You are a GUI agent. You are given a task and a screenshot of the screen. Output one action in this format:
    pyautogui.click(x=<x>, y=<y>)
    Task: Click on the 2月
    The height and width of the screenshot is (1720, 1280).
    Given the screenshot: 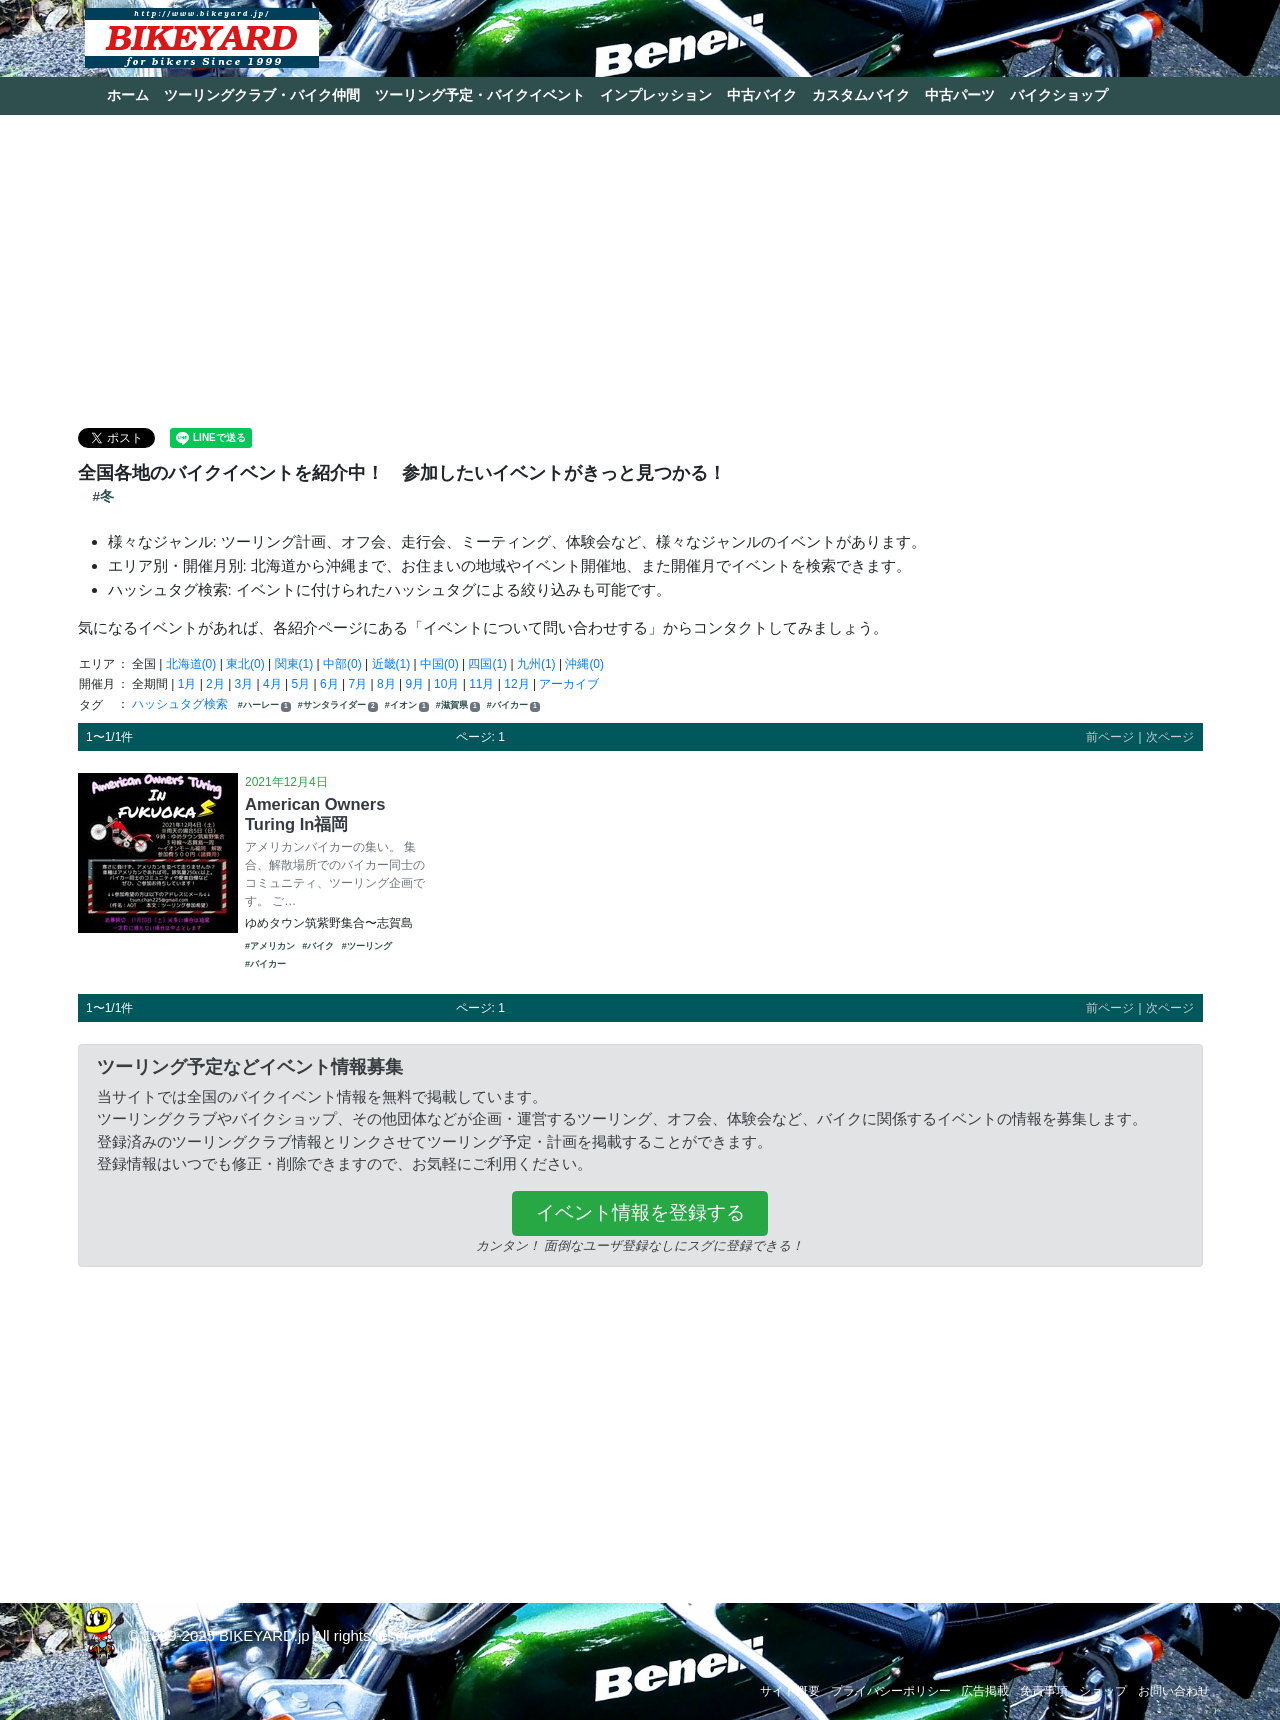 What is the action you would take?
    pyautogui.click(x=215, y=684)
    